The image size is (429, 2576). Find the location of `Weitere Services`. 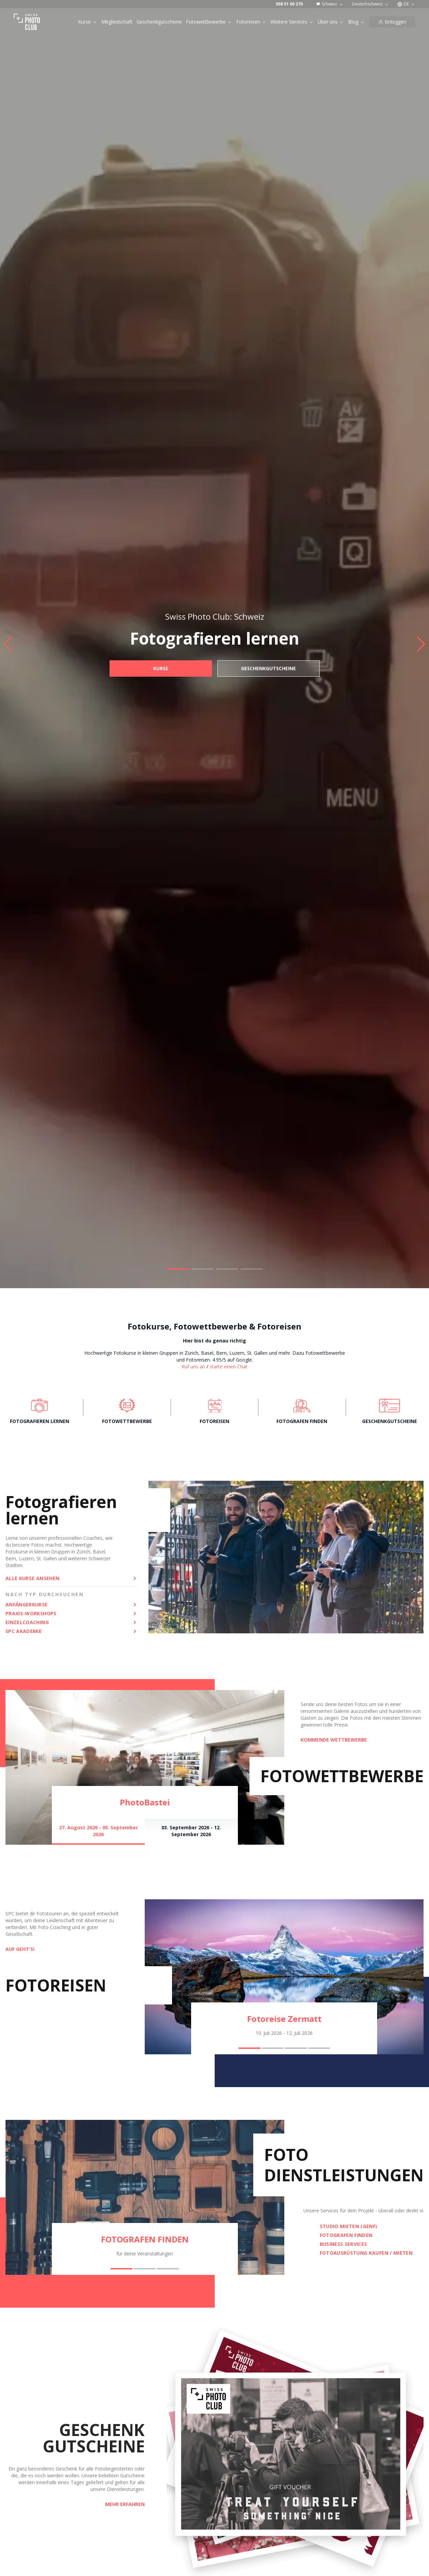

Weitere Services is located at coordinates (292, 21).